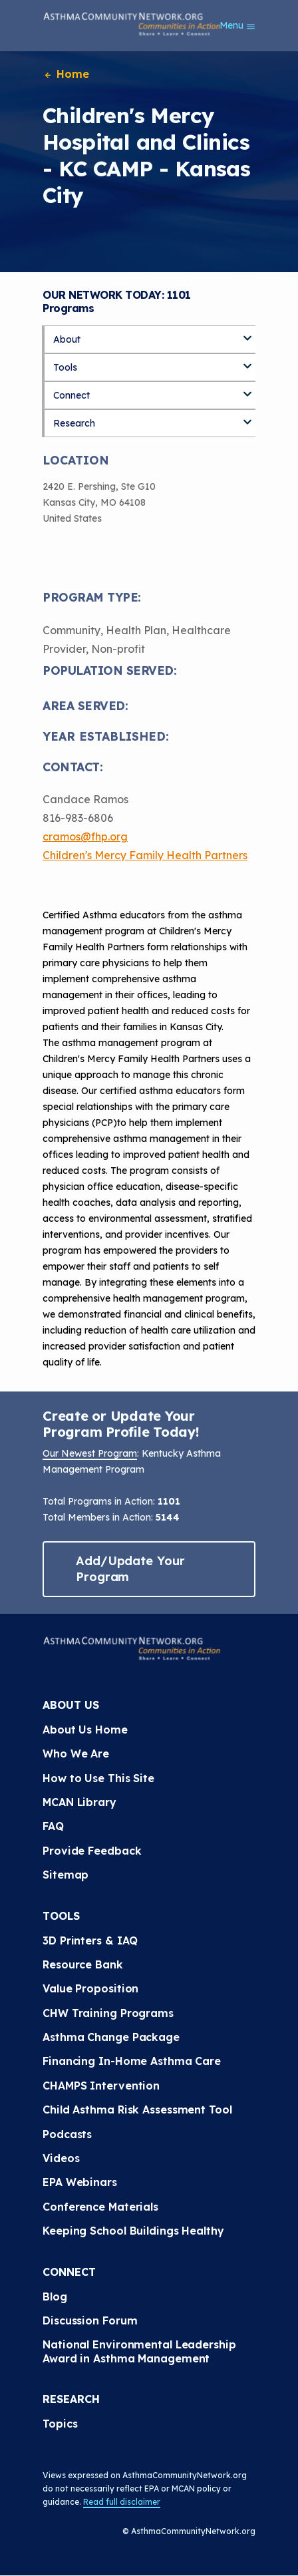  What do you see at coordinates (79, 1802) in the screenshot?
I see `MCAN Library` at bounding box center [79, 1802].